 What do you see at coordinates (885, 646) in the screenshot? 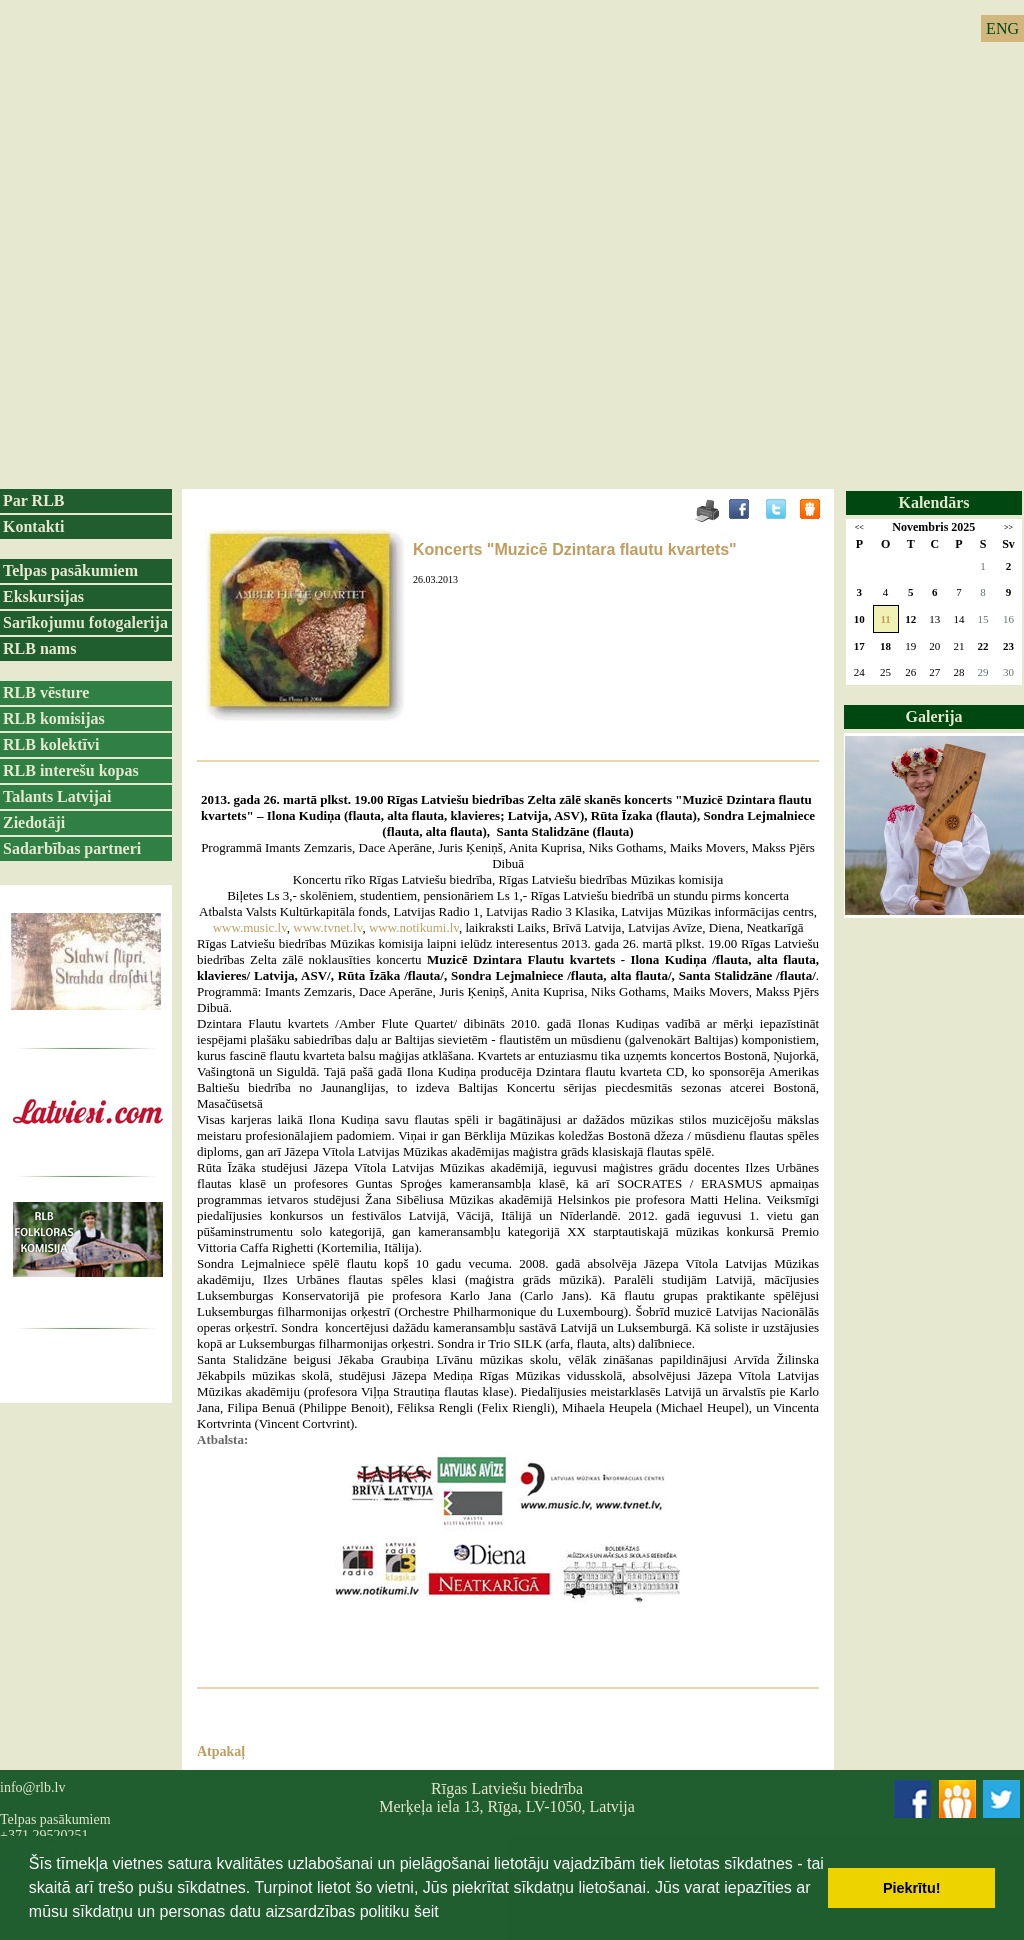
I see `18` at bounding box center [885, 646].